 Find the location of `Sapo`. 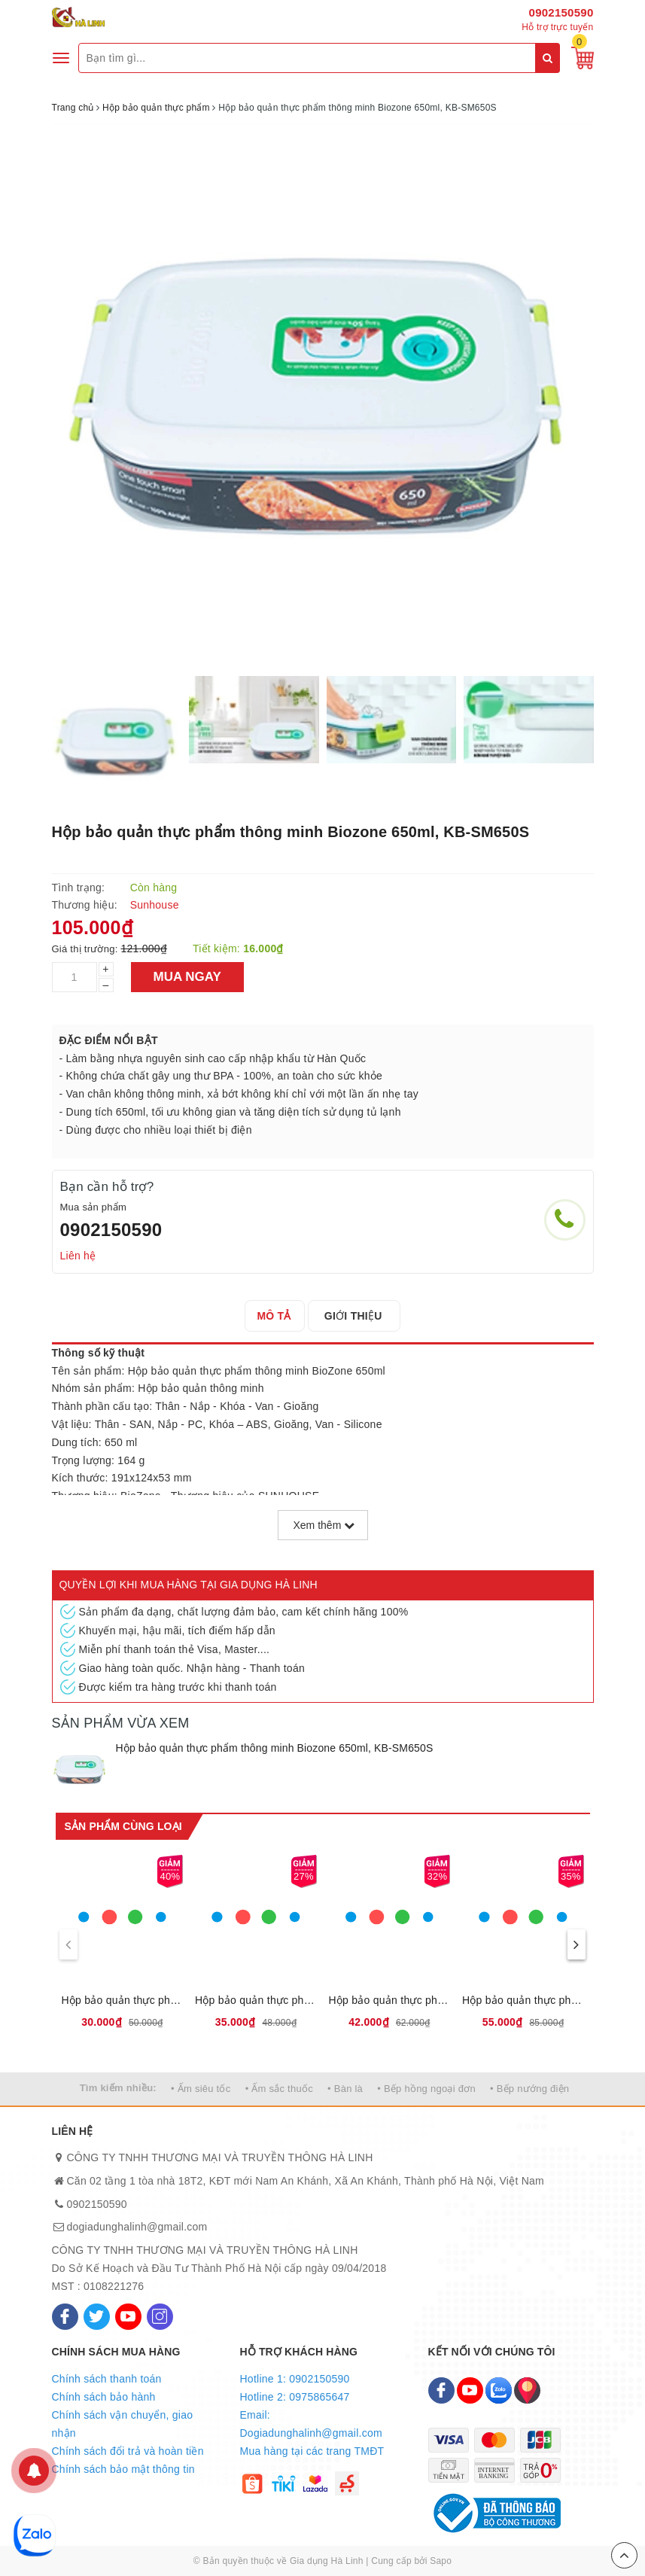

Sapo is located at coordinates (441, 2561).